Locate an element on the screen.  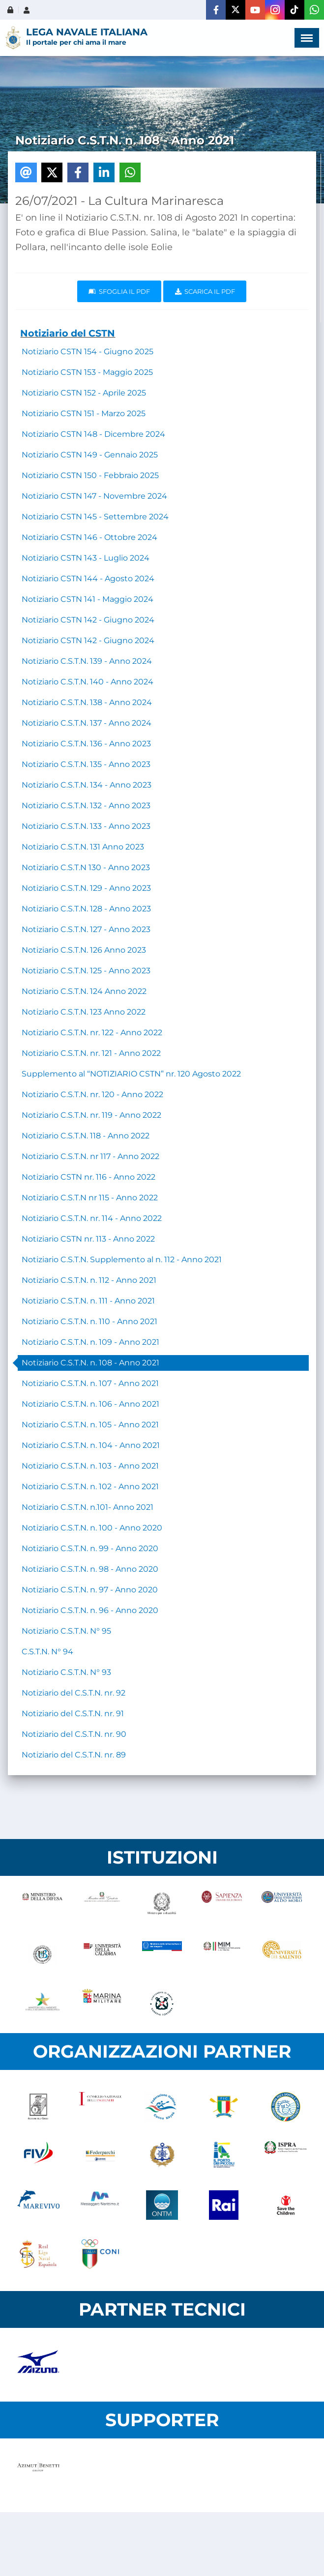
Notiziario C.S.T.N. n. 108 - Anno 2021 is located at coordinates (90, 1362).